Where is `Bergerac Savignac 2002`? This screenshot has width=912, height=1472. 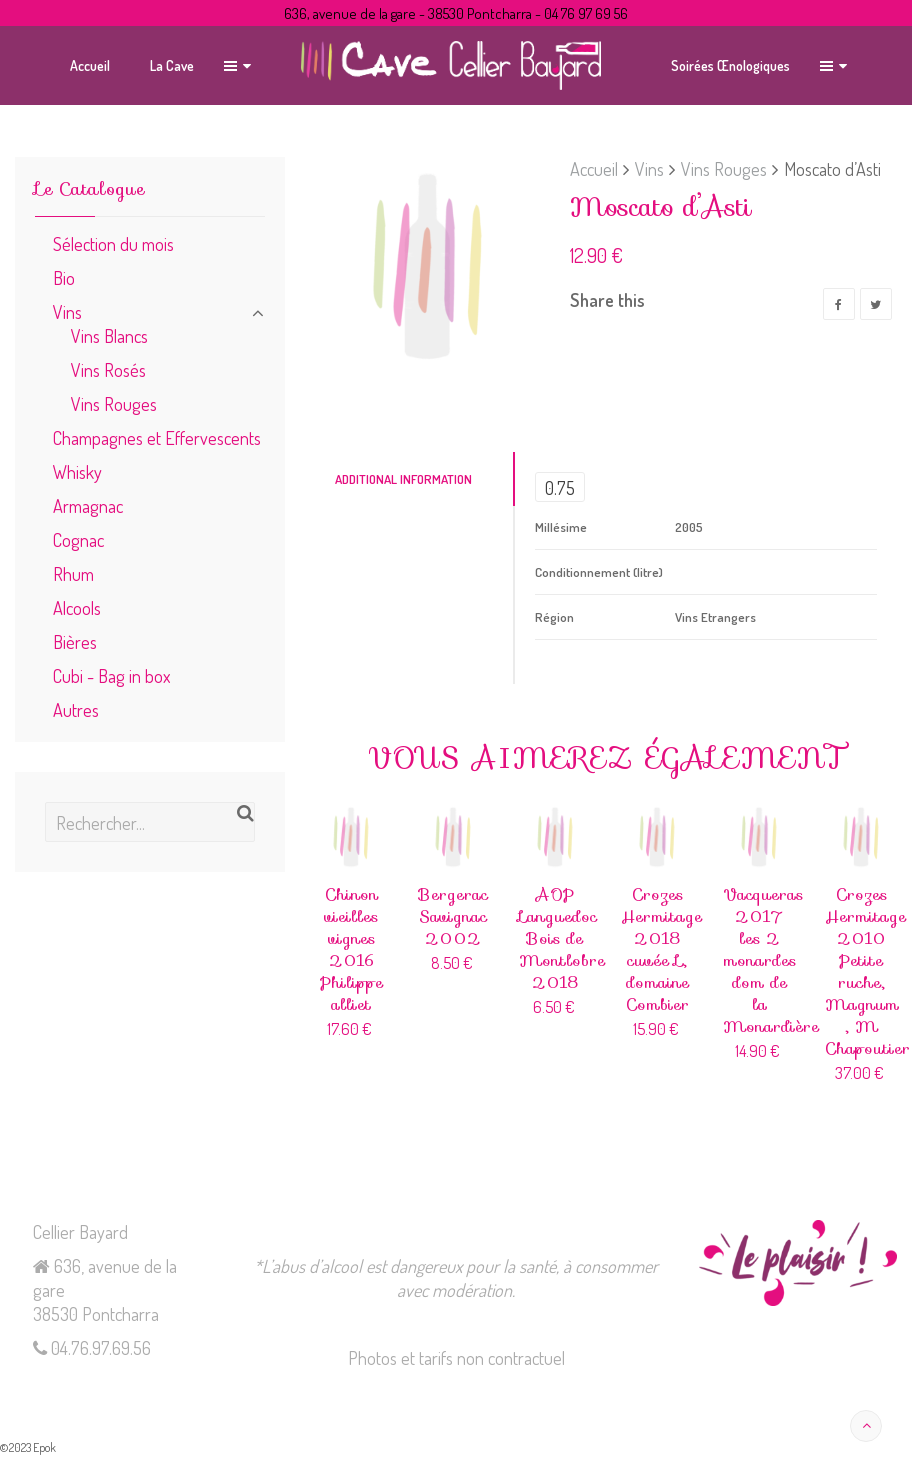
Bergerac Savignac 2002 is located at coordinates (453, 916).